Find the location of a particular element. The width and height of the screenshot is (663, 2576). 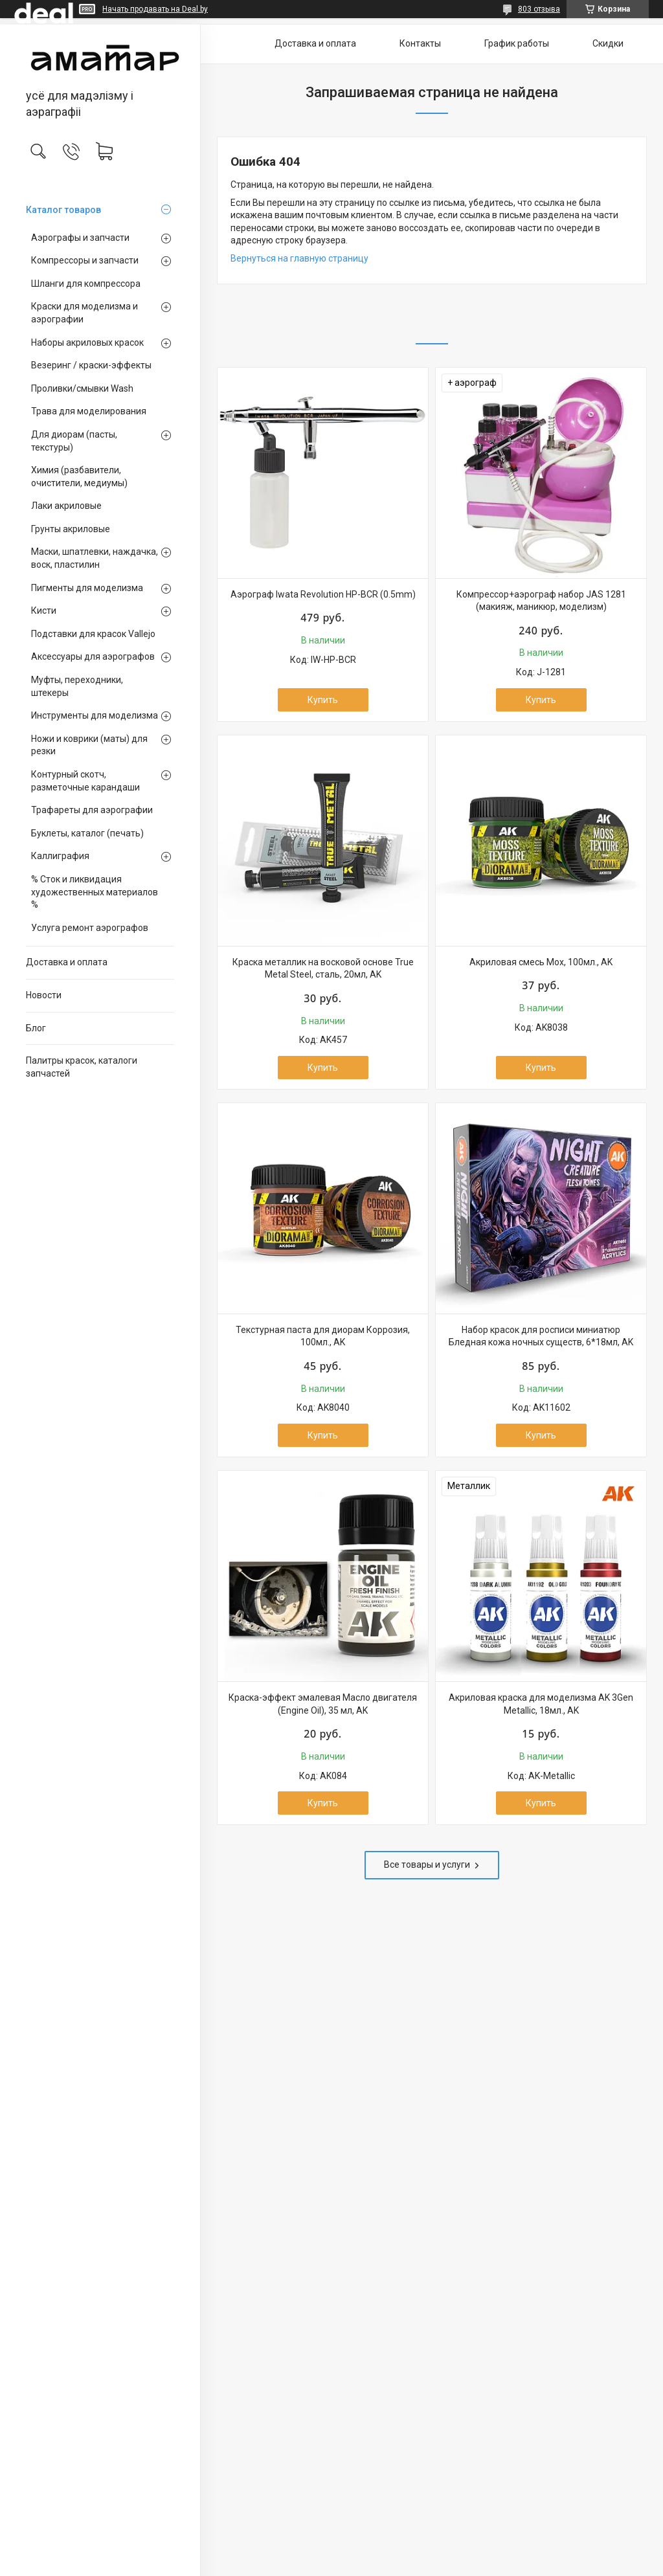

Компрессор+аэрограф набор JAS 1281 (макияж, маникюр, моделизм) is located at coordinates (541, 600).